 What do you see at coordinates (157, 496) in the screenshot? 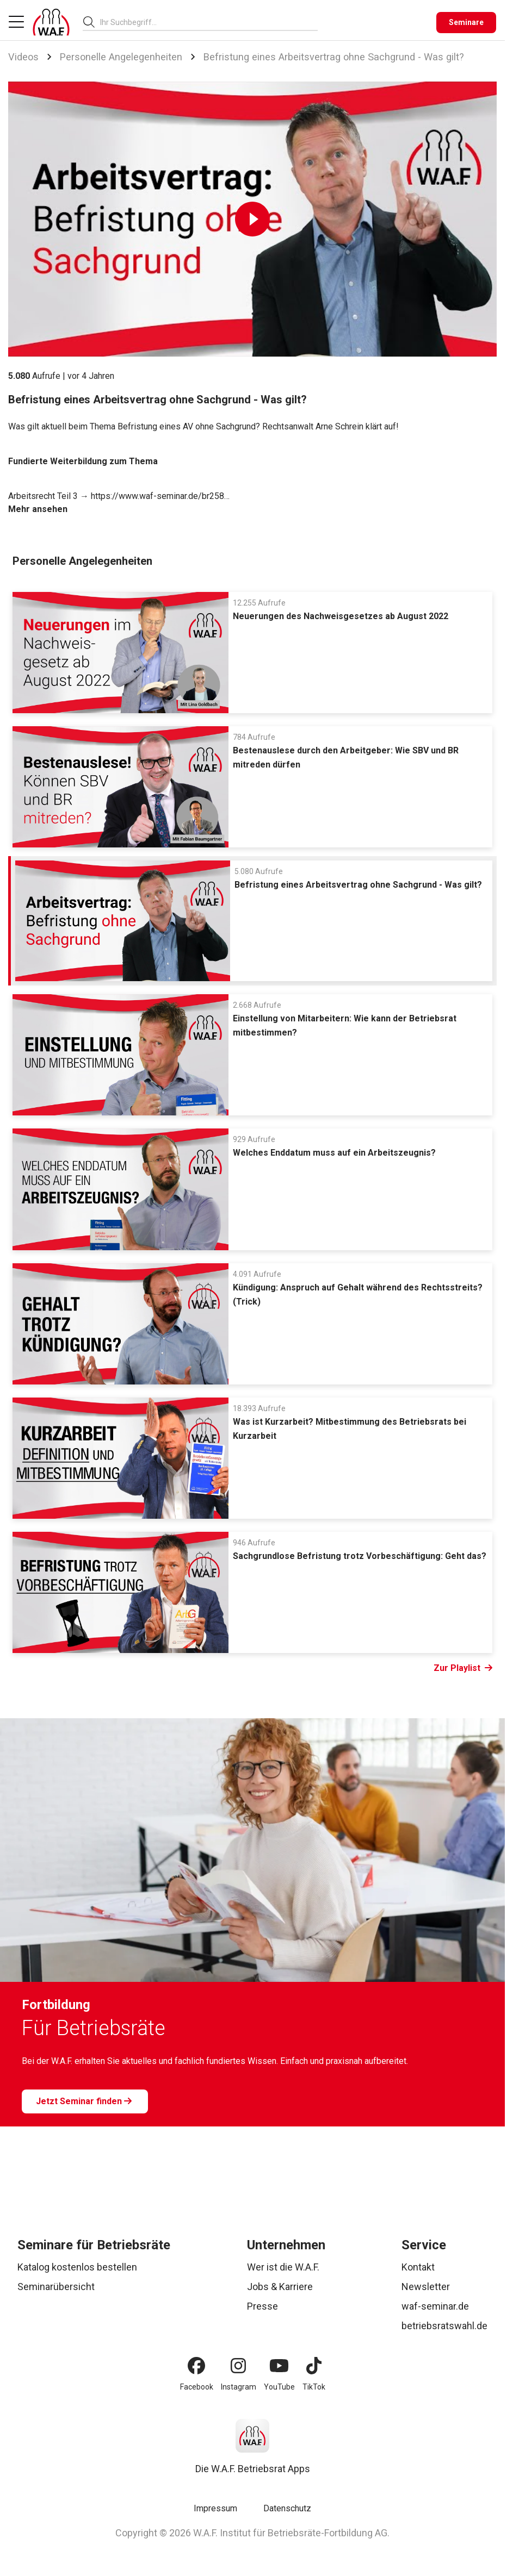
I see `https://www.waf-seminar.de/br258` at bounding box center [157, 496].